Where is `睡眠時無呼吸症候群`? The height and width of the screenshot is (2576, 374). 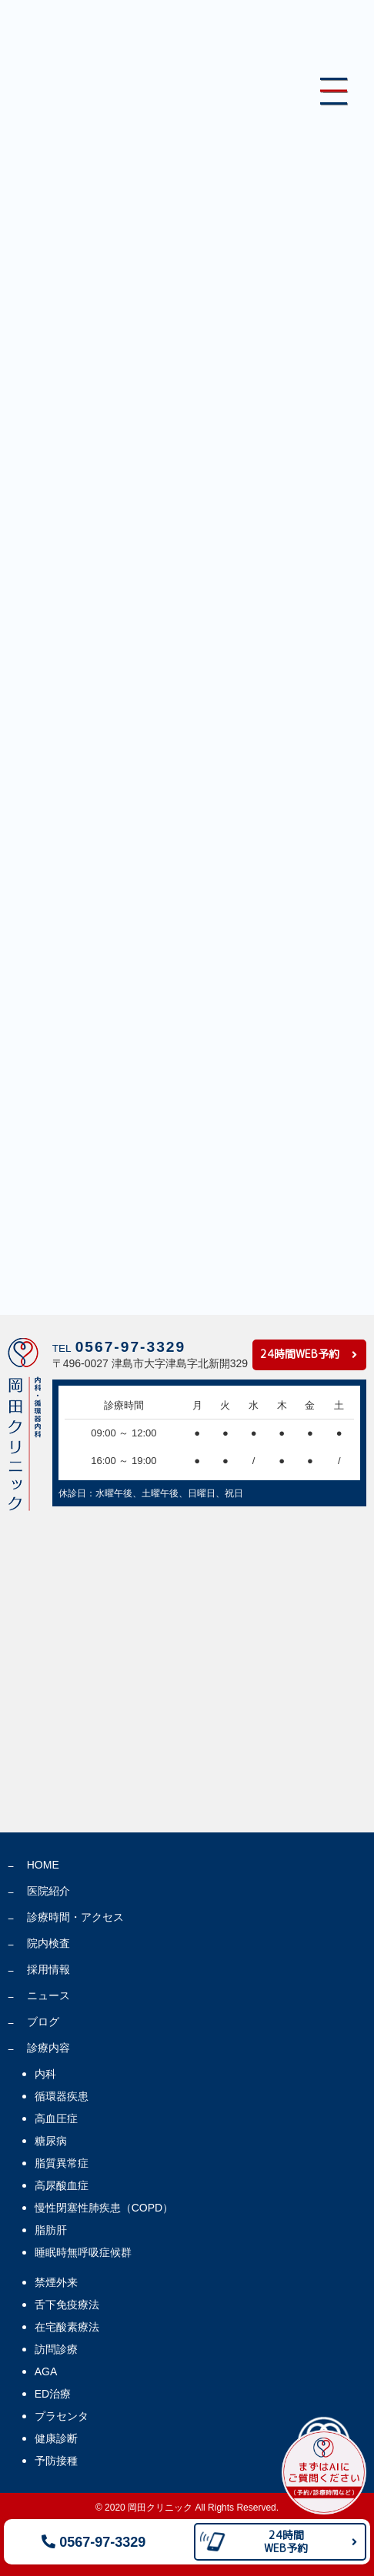 睡眠時無呼吸症候群 is located at coordinates (83, 2252).